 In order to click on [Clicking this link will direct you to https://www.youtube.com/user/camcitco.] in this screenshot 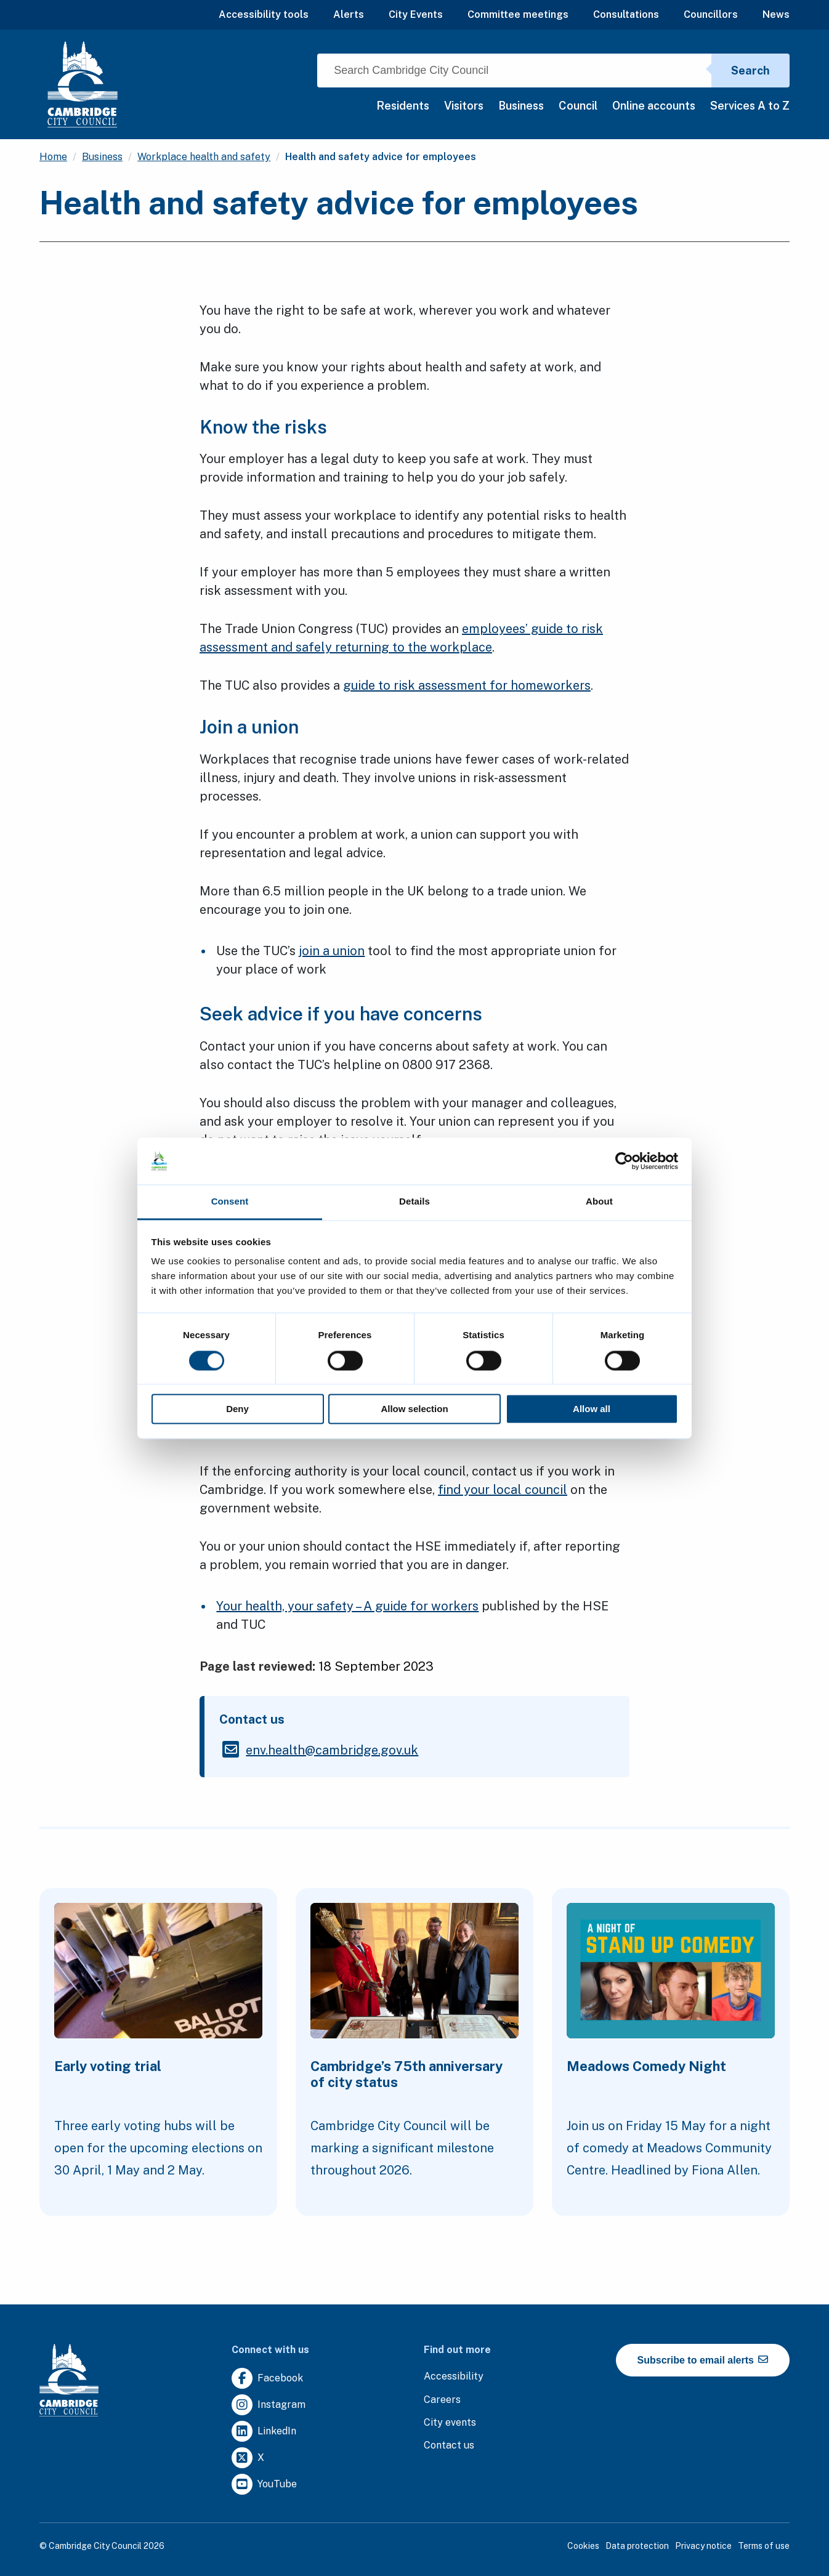, I will do `click(264, 2484)`.